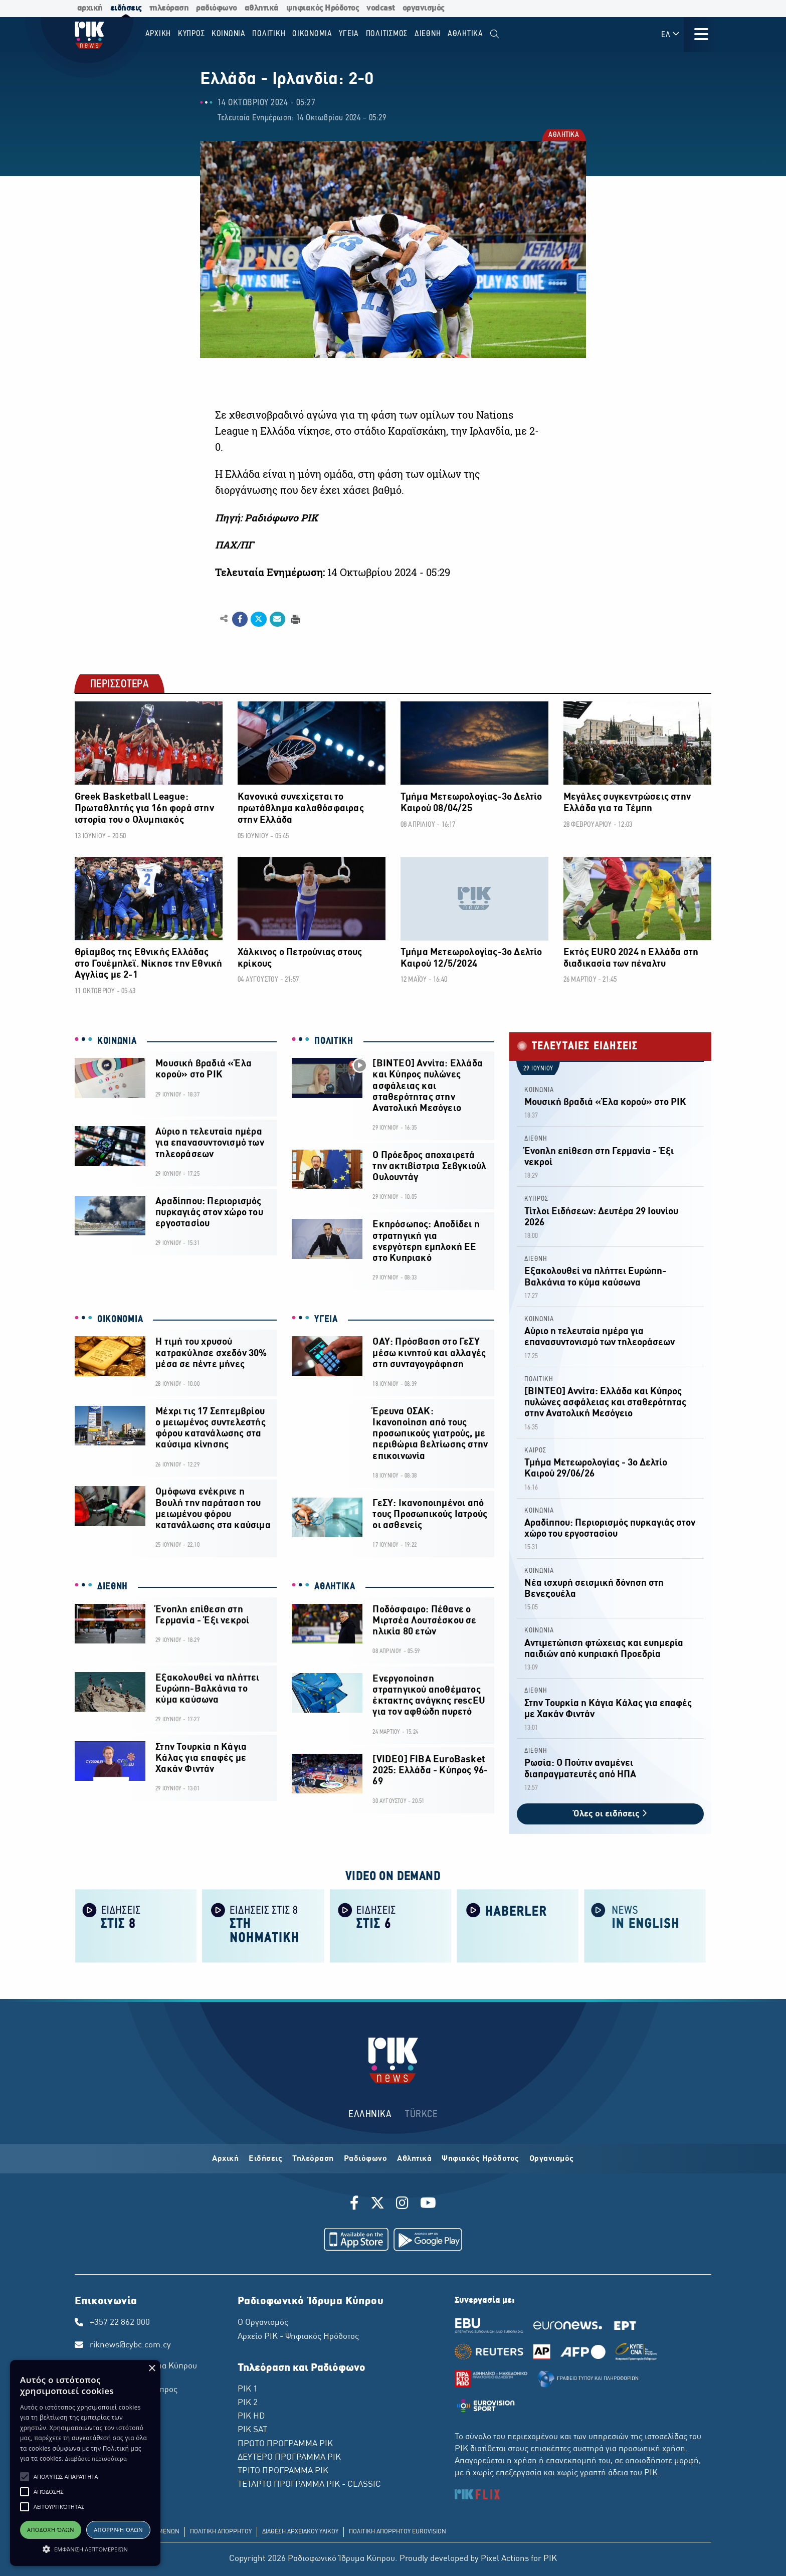 The image size is (786, 2576). What do you see at coordinates (300, 2532) in the screenshot?
I see `ΔΙΑΘΕΣΗ ΑΡΧΕΙΑΚΟΥ ΥΛΙΚΟΥ` at bounding box center [300, 2532].